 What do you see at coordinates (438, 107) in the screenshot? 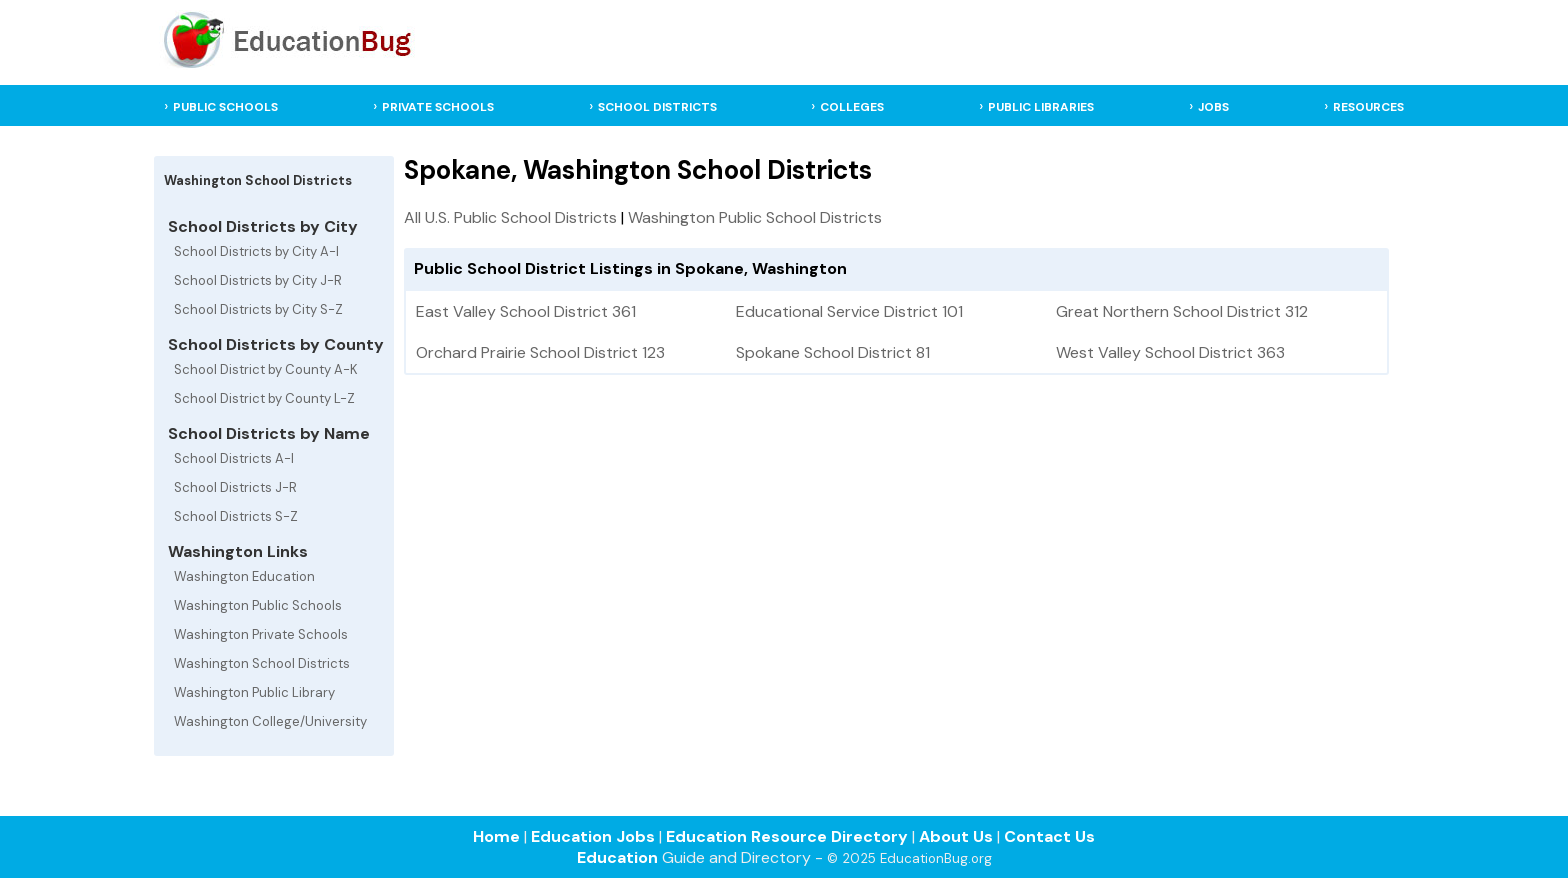
I see `PRIVATE SCHOOLS` at bounding box center [438, 107].